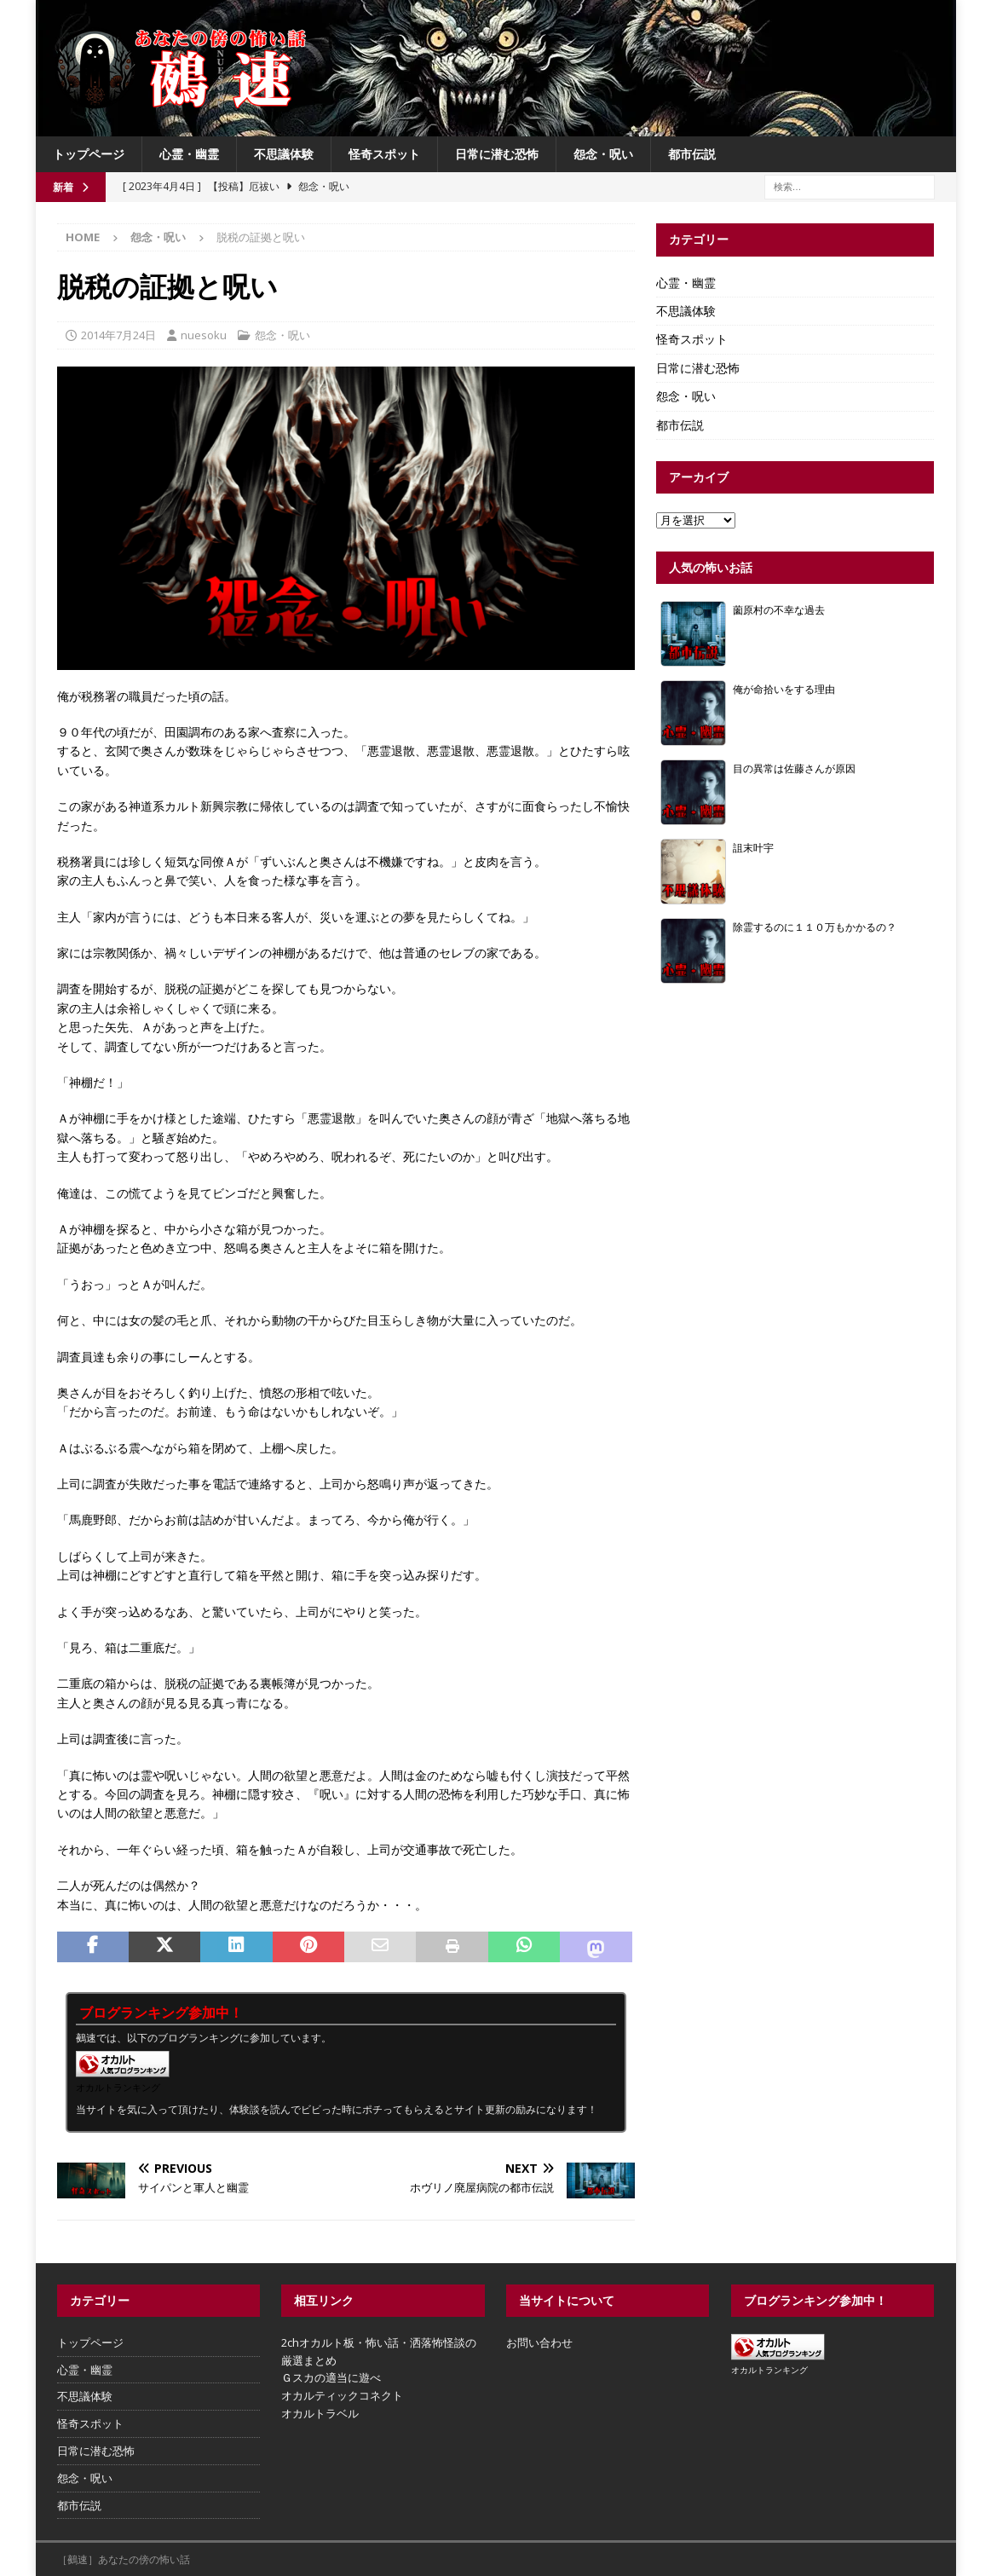 The height and width of the screenshot is (2576, 991). What do you see at coordinates (692, 154) in the screenshot?
I see `都市伝説` at bounding box center [692, 154].